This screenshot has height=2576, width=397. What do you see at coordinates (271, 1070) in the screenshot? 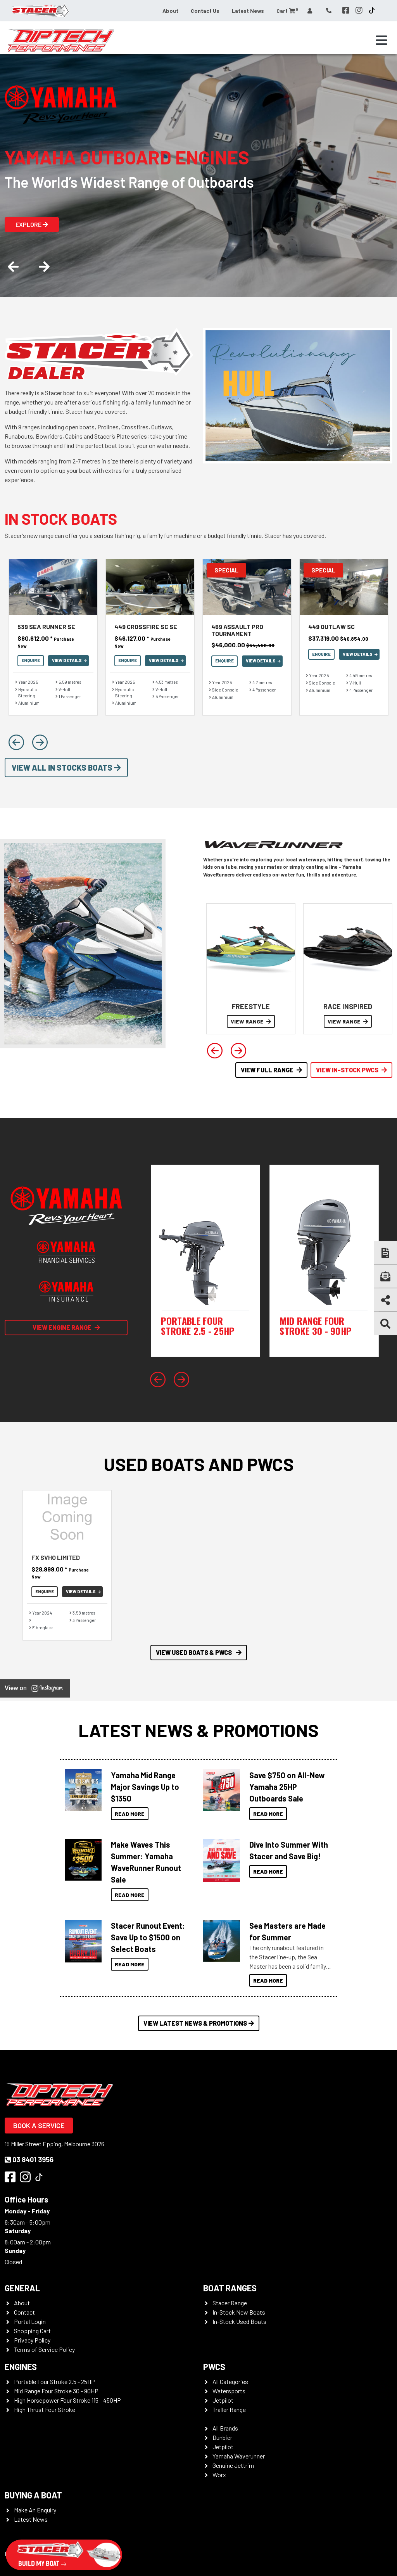
I see `View Full Range` at bounding box center [271, 1070].